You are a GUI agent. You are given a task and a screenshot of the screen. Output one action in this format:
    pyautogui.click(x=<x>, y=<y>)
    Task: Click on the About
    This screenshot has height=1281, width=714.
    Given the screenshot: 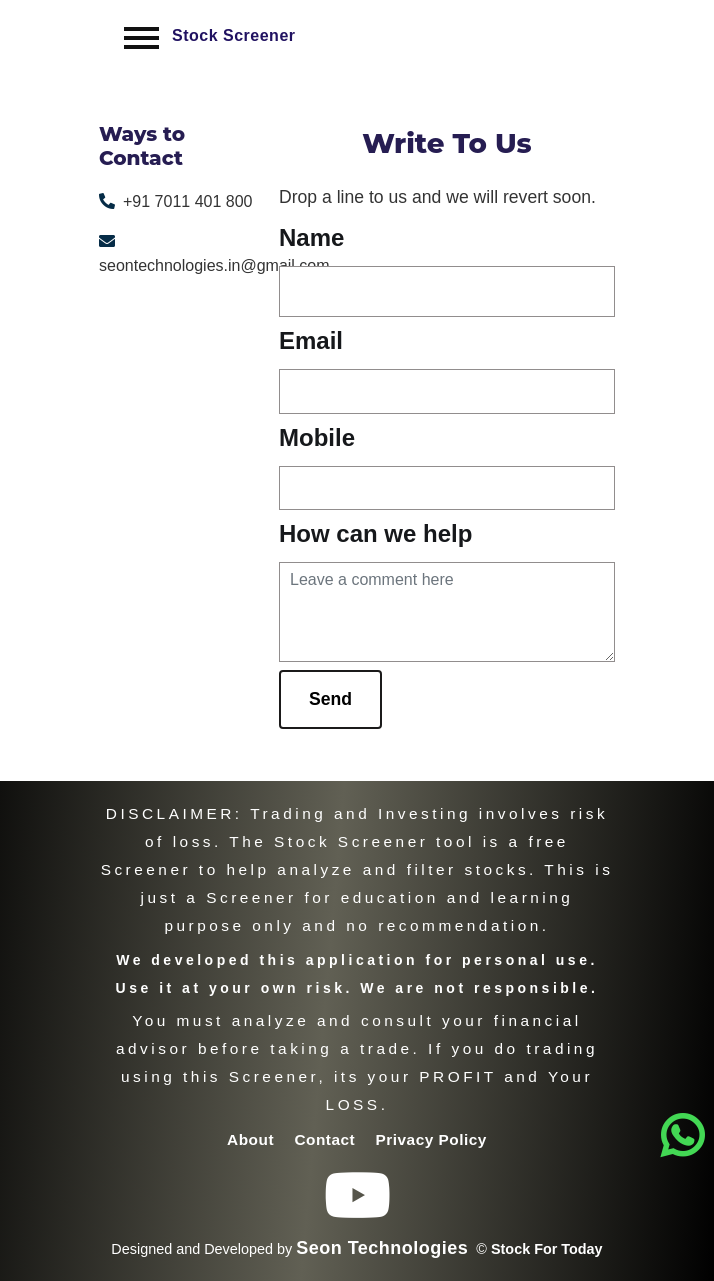 What is the action you would take?
    pyautogui.click(x=253, y=1139)
    